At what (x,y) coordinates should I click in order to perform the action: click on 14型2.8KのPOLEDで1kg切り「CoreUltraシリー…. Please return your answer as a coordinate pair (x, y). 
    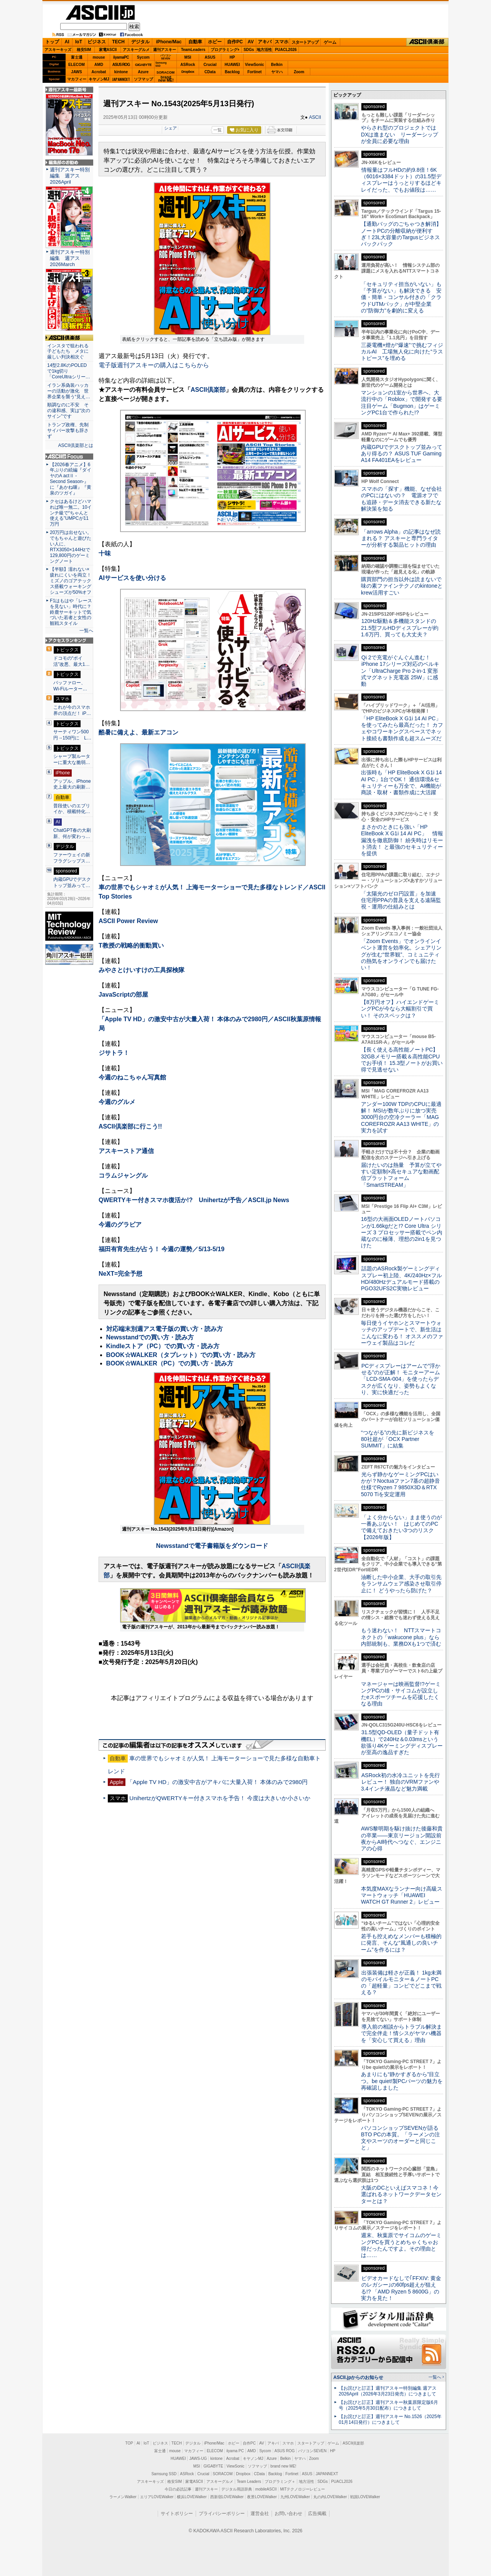
    Looking at the image, I should click on (68, 371).